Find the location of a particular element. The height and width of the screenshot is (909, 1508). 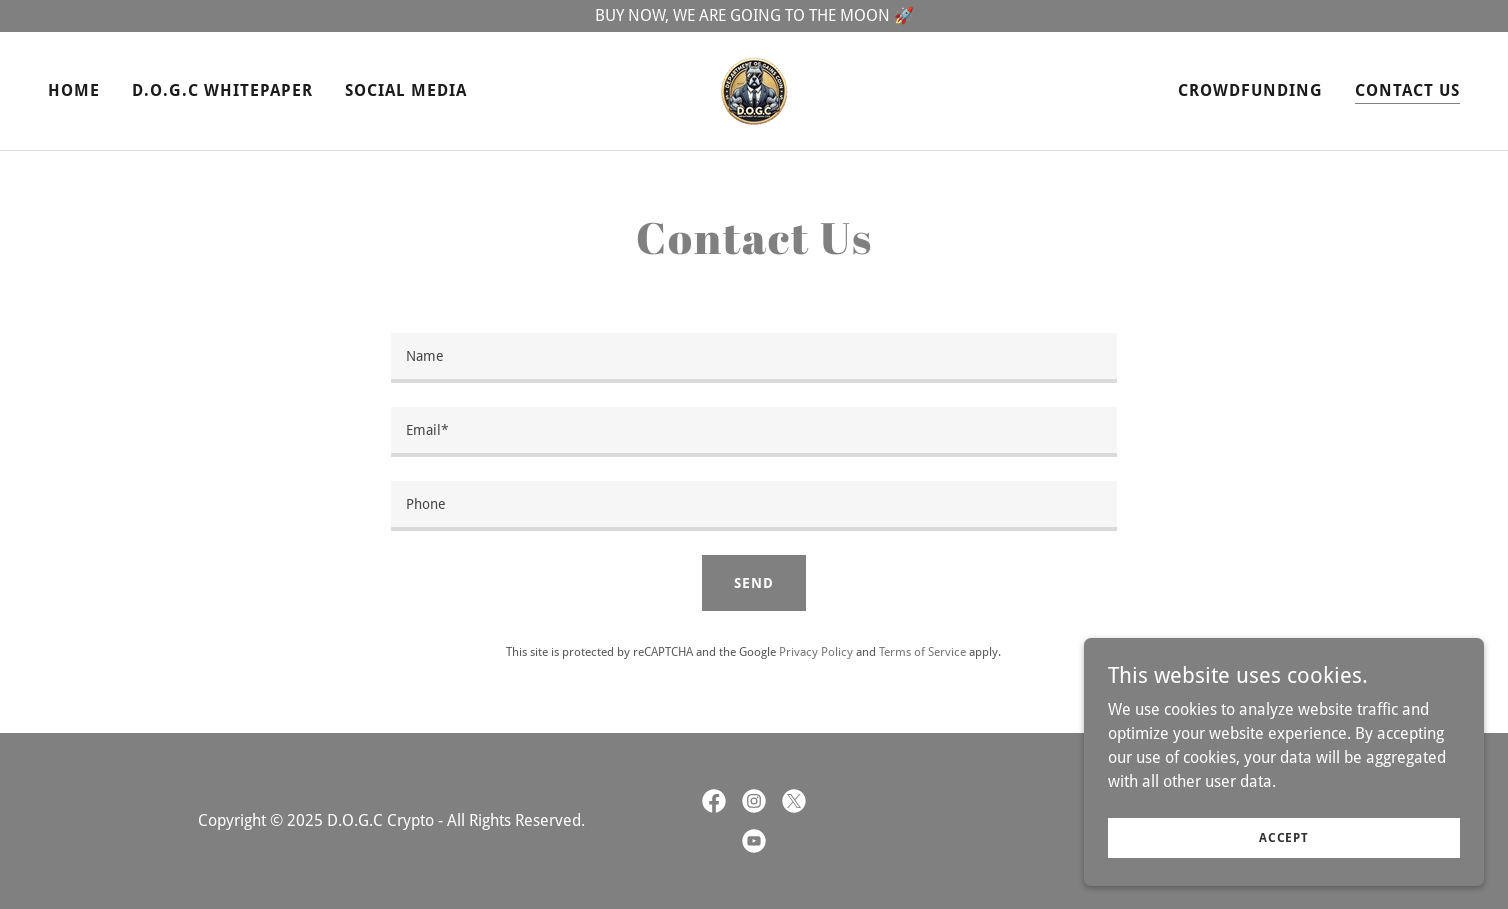

Accept is located at coordinates (1284, 837).